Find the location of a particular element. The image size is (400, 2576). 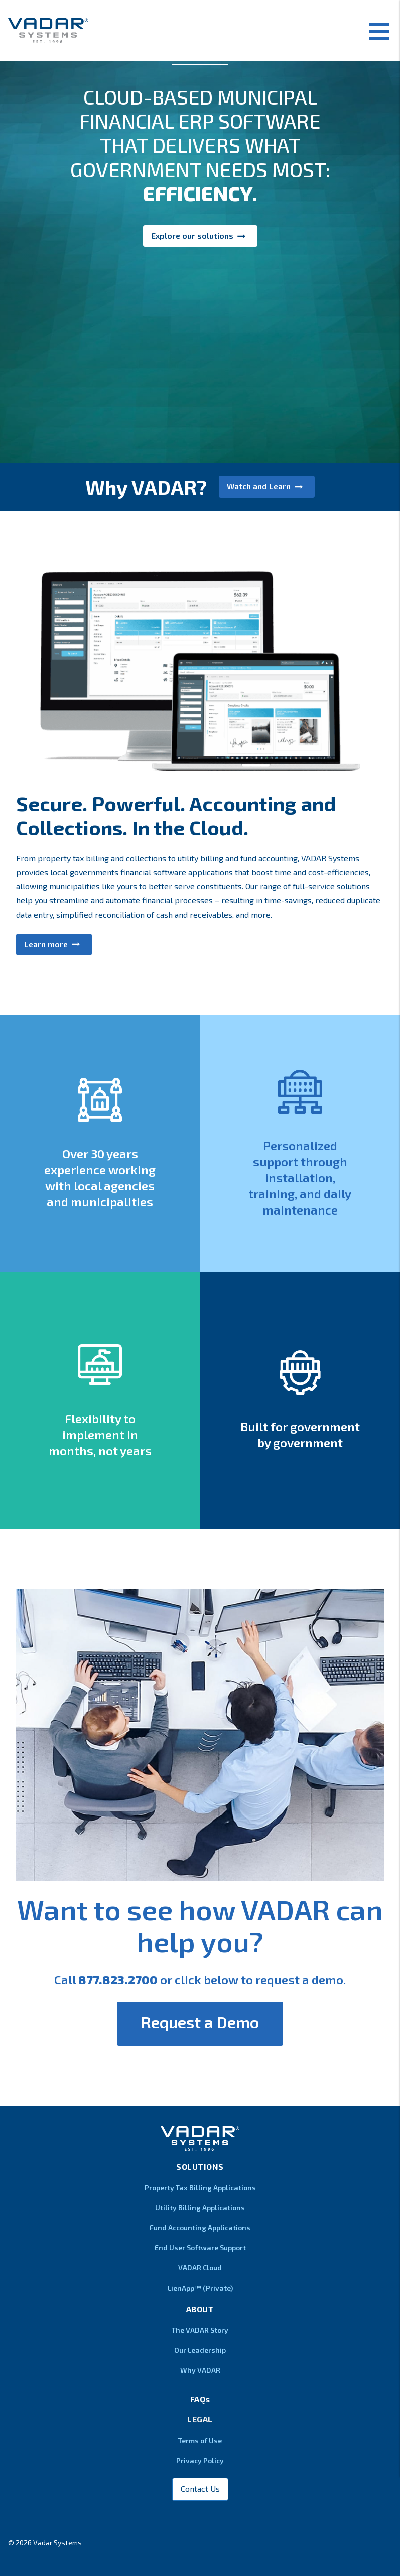

About is located at coordinates (200, 2309).